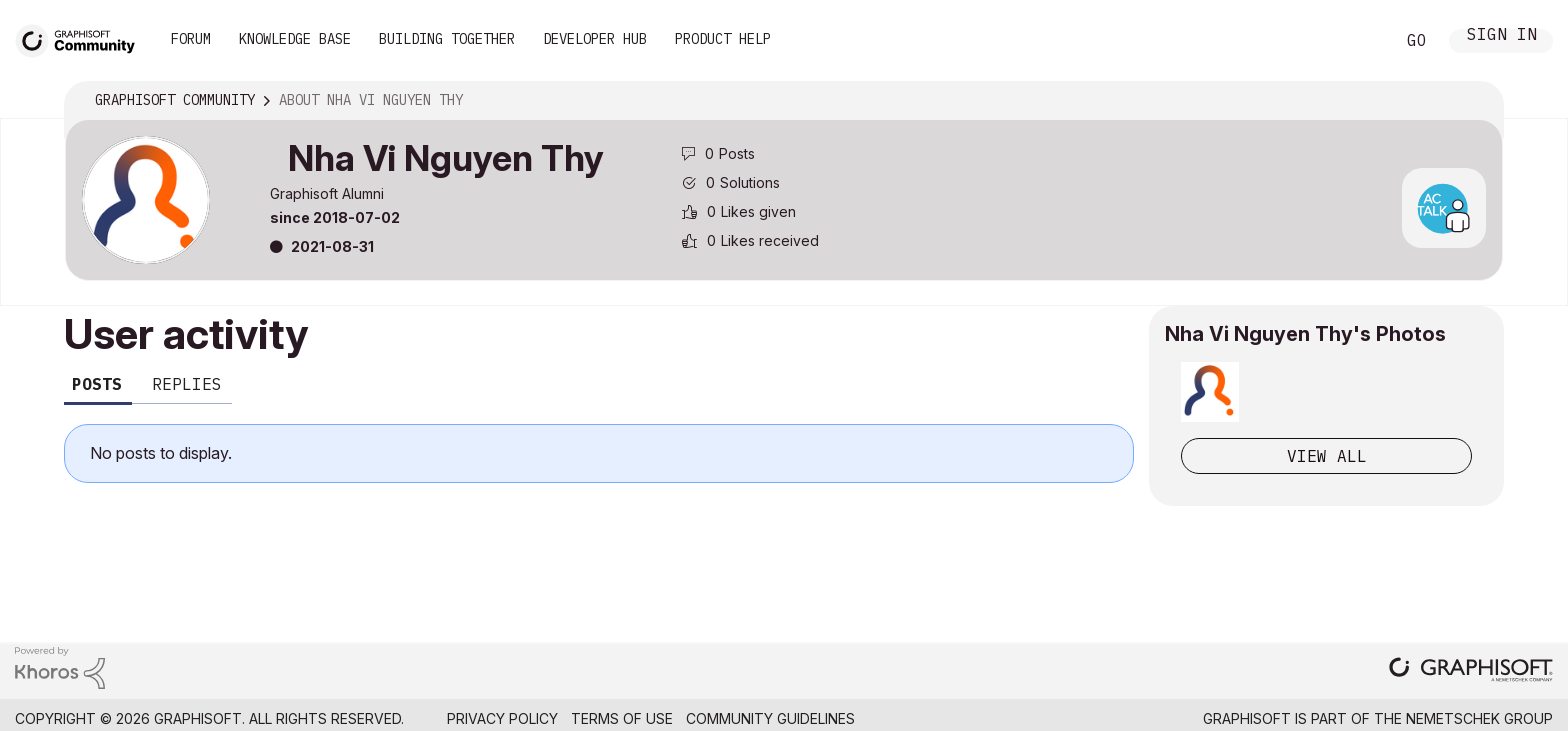 The height and width of the screenshot is (731, 1568). Describe the element at coordinates (595, 39) in the screenshot. I see `Developer Hub` at that location.